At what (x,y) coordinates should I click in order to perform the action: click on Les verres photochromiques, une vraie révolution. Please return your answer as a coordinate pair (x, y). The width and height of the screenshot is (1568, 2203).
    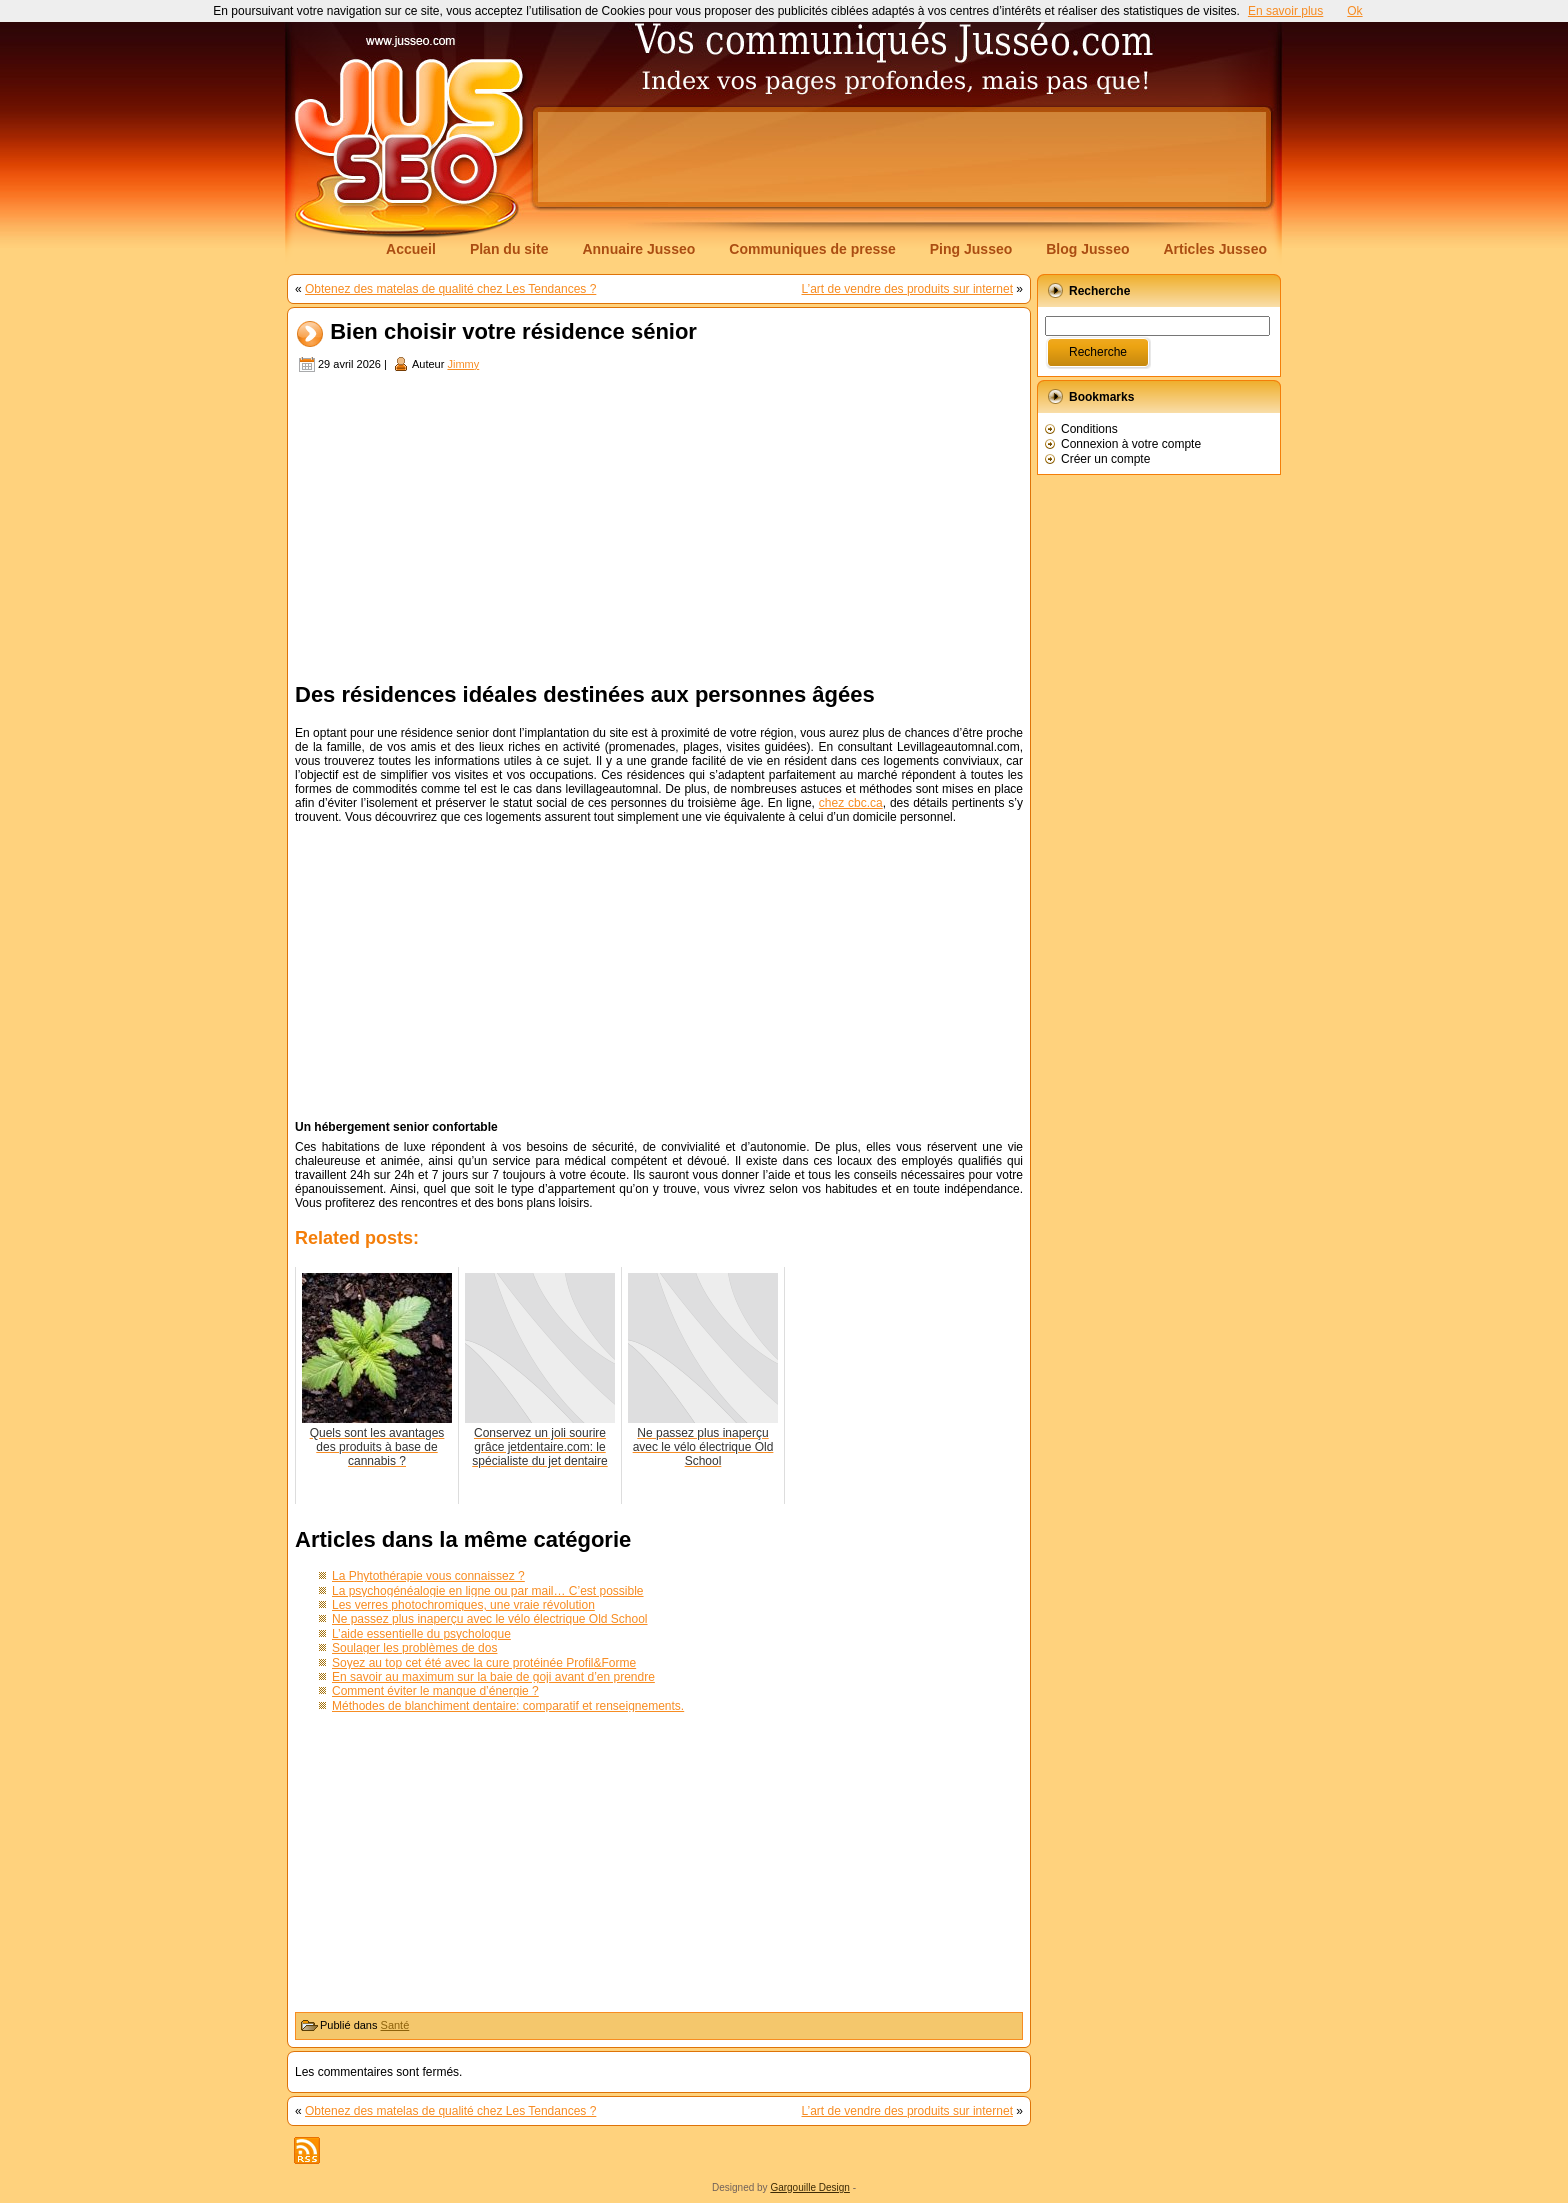
    Looking at the image, I should click on (463, 1605).